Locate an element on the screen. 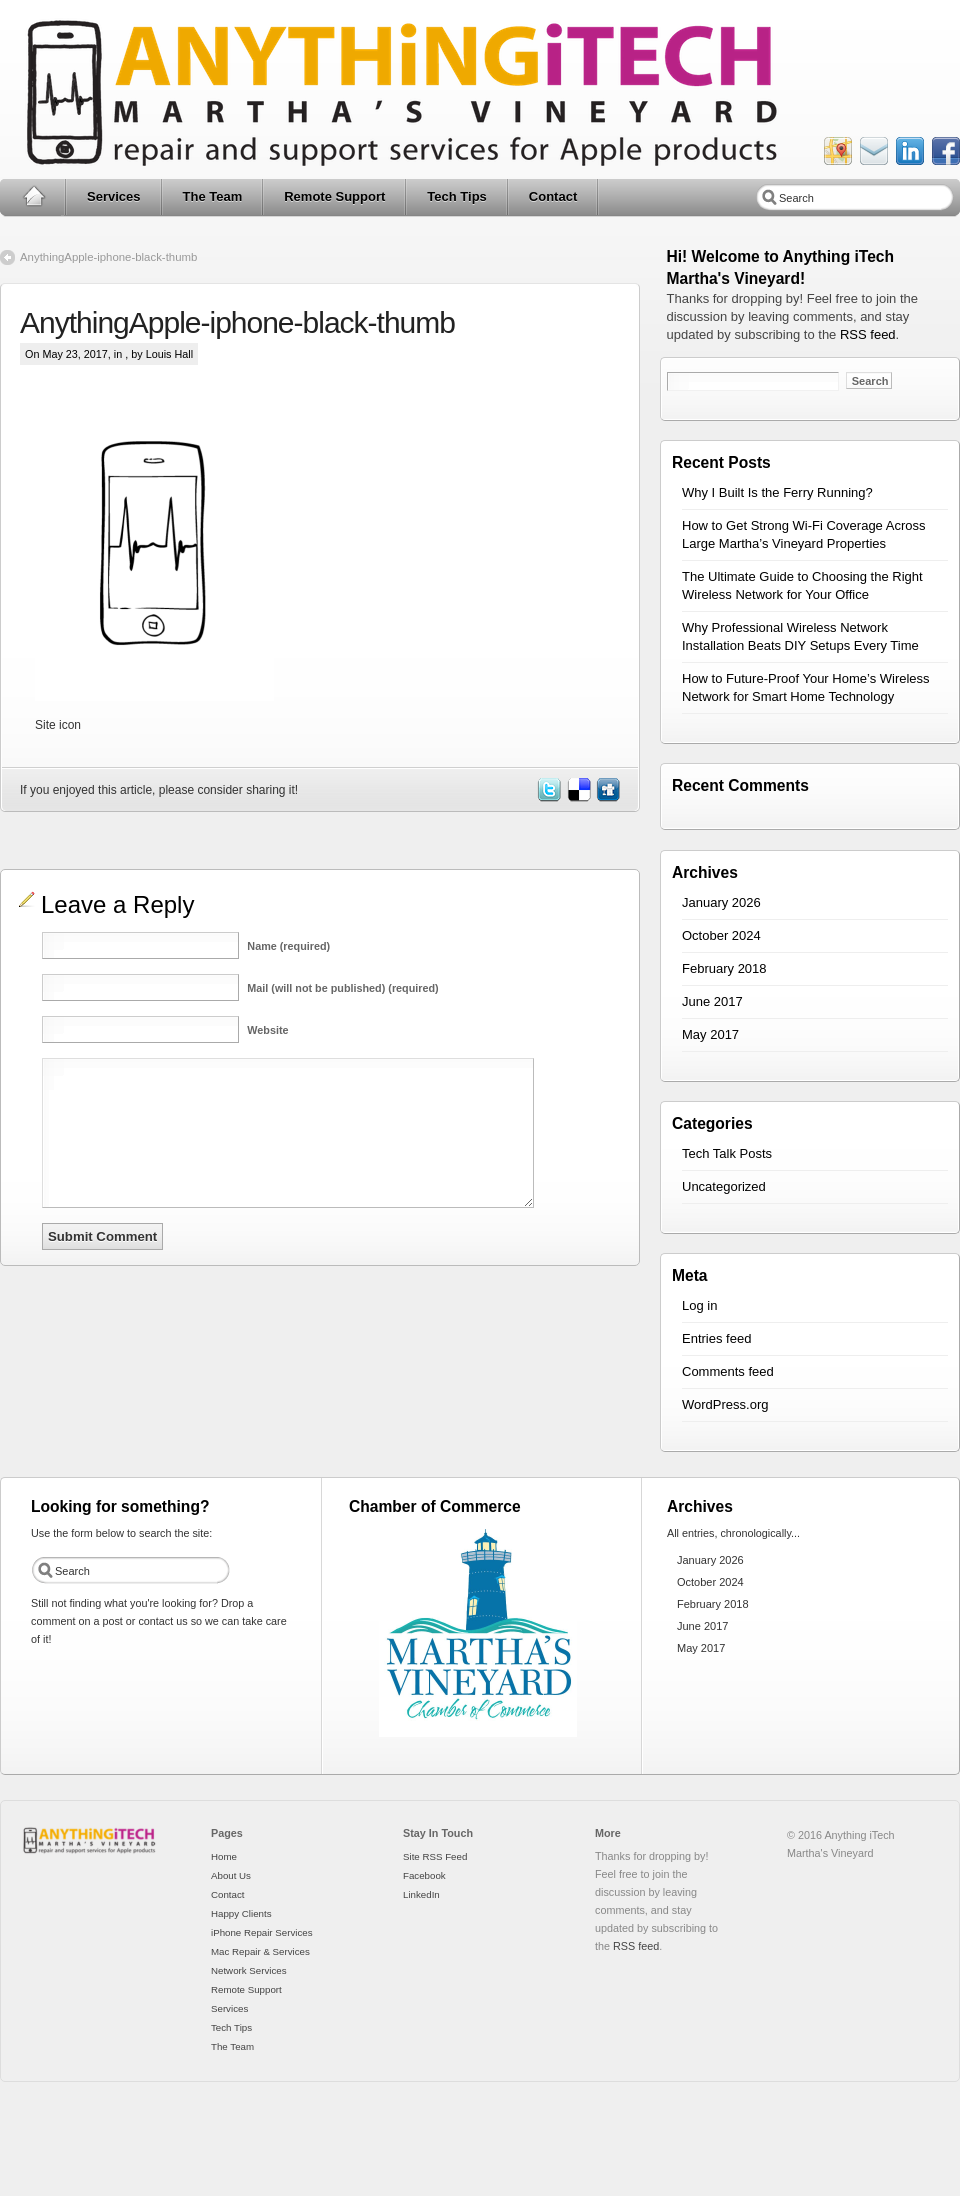 Image resolution: width=960 pixels, height=2196 pixels. Why Professional Wireless Network Installation Beats DIY Setups Every Time is located at coordinates (800, 636).